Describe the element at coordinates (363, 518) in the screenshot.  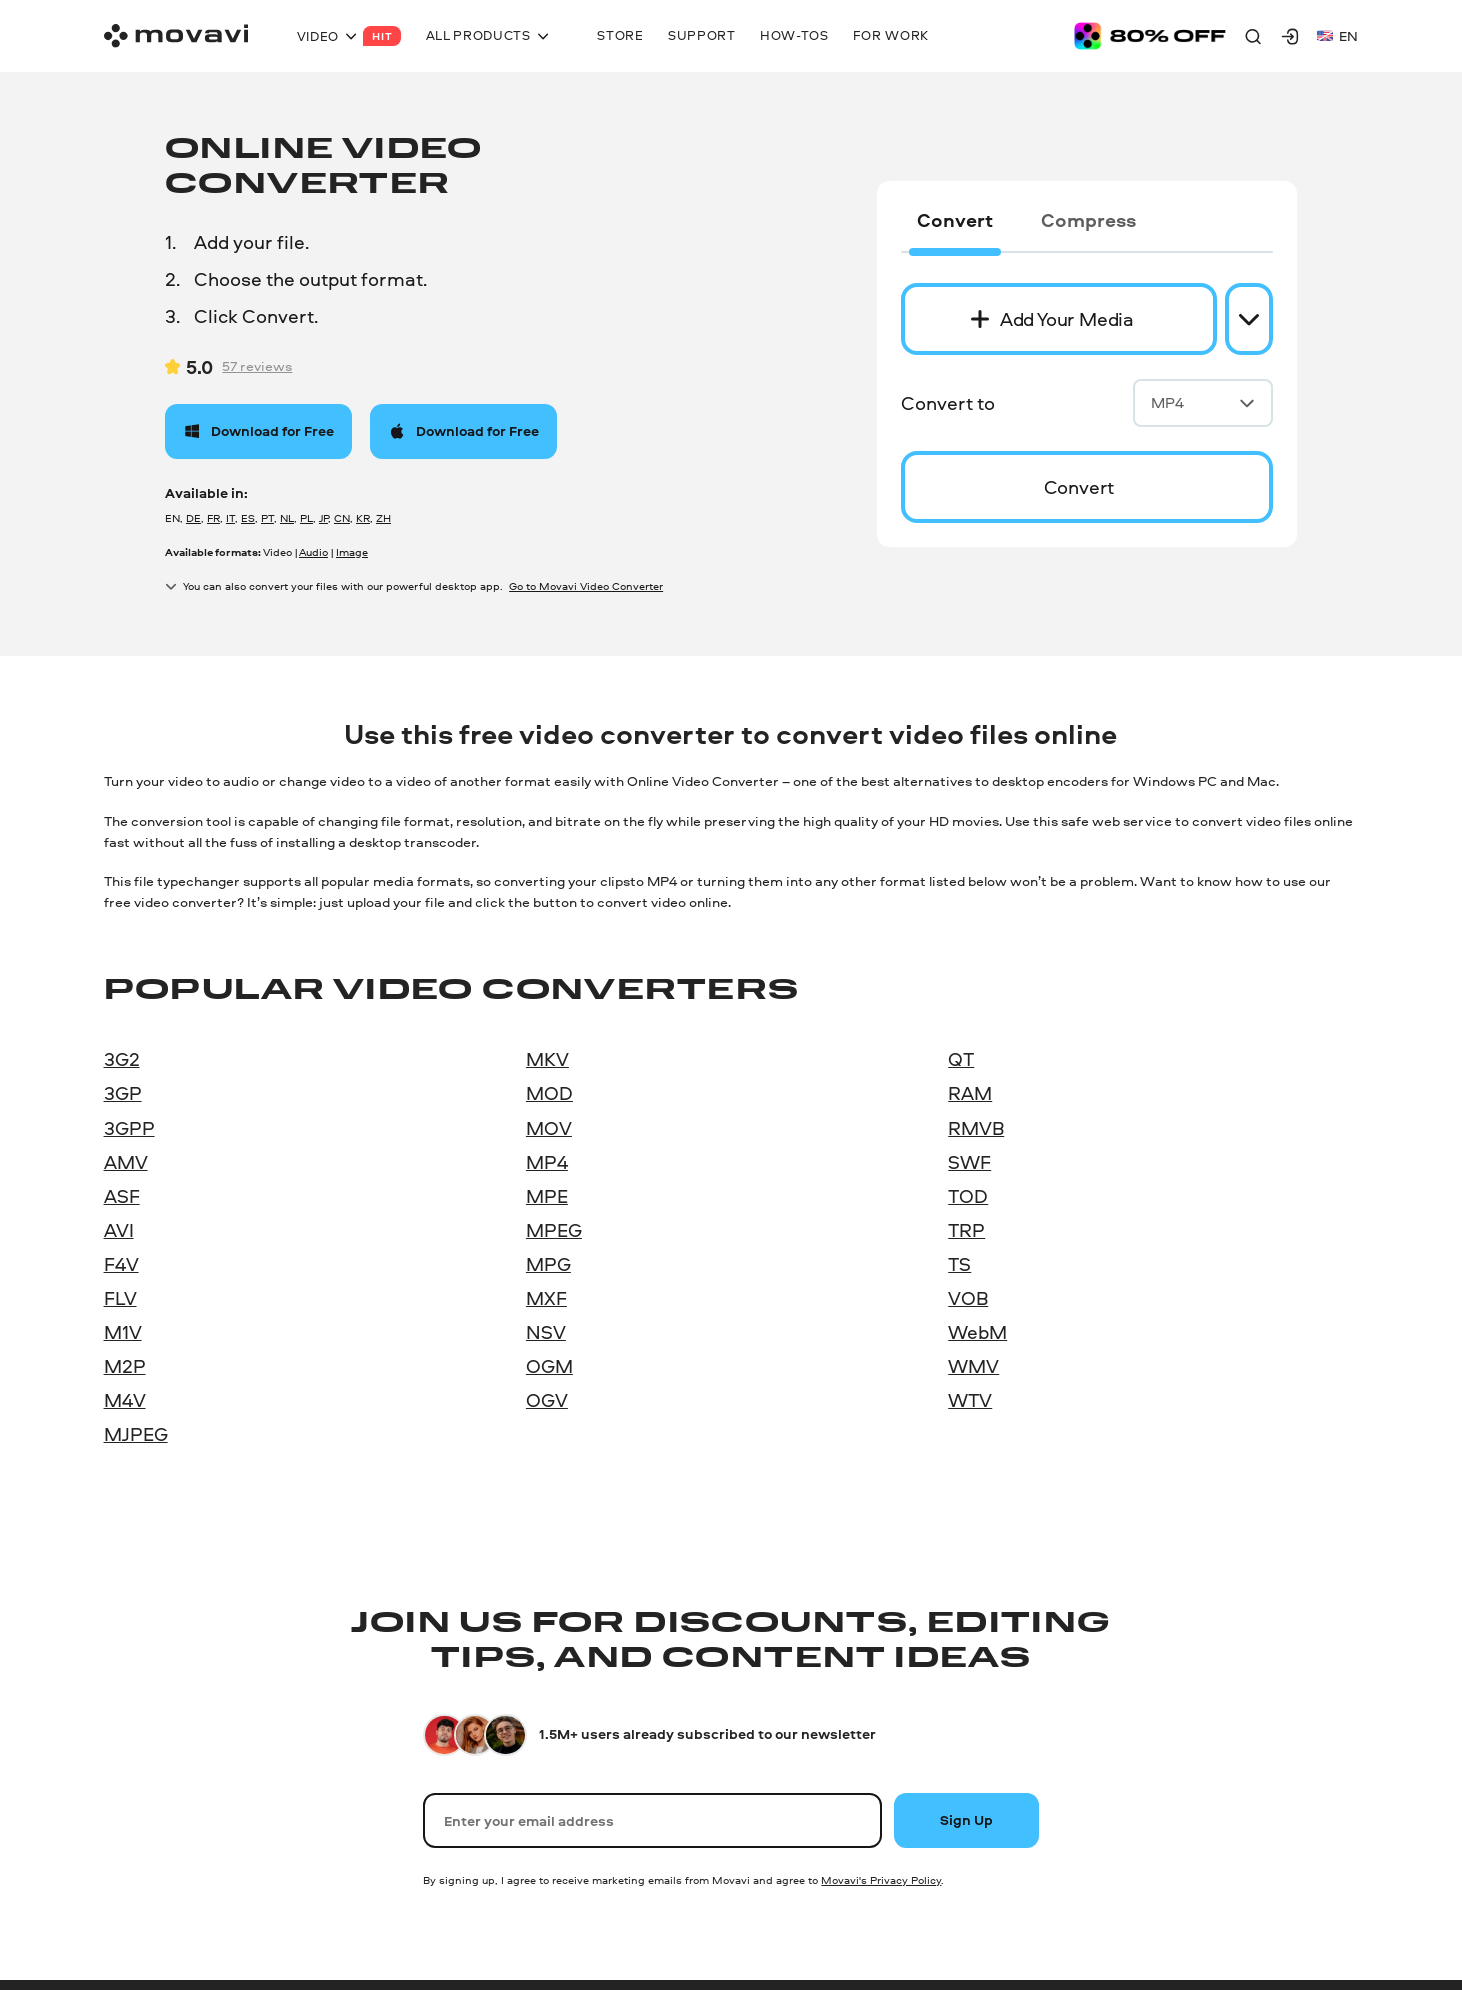
I see `KR` at that location.